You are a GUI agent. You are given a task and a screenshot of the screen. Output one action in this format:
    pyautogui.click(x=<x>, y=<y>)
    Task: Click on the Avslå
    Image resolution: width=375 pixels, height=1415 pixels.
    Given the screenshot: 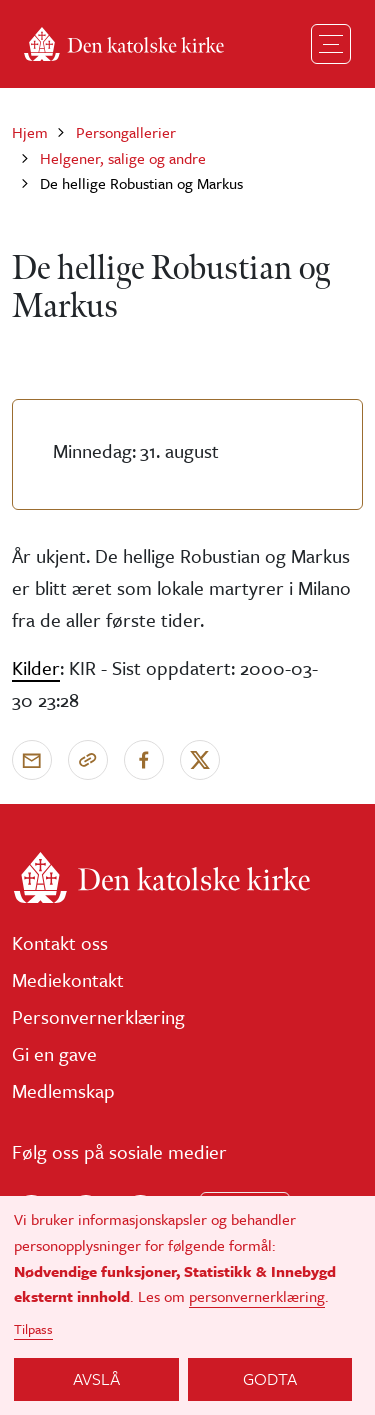 What is the action you would take?
    pyautogui.click(x=96, y=1378)
    